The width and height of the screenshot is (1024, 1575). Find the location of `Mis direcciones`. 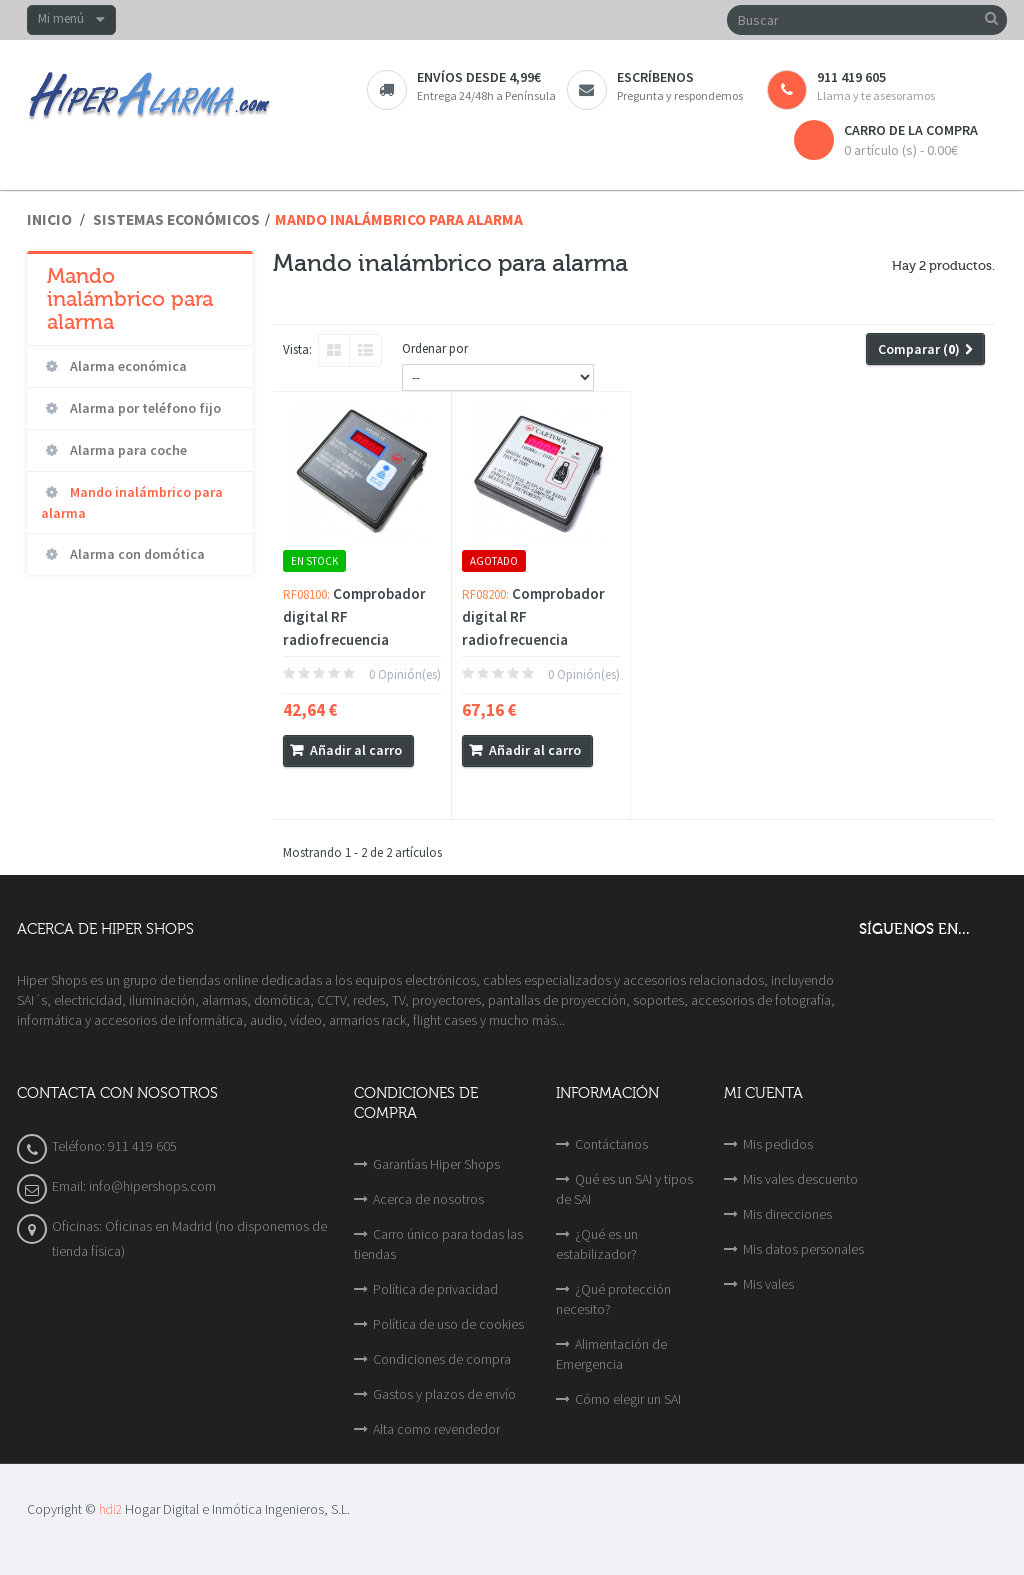

Mis direcciones is located at coordinates (787, 1214).